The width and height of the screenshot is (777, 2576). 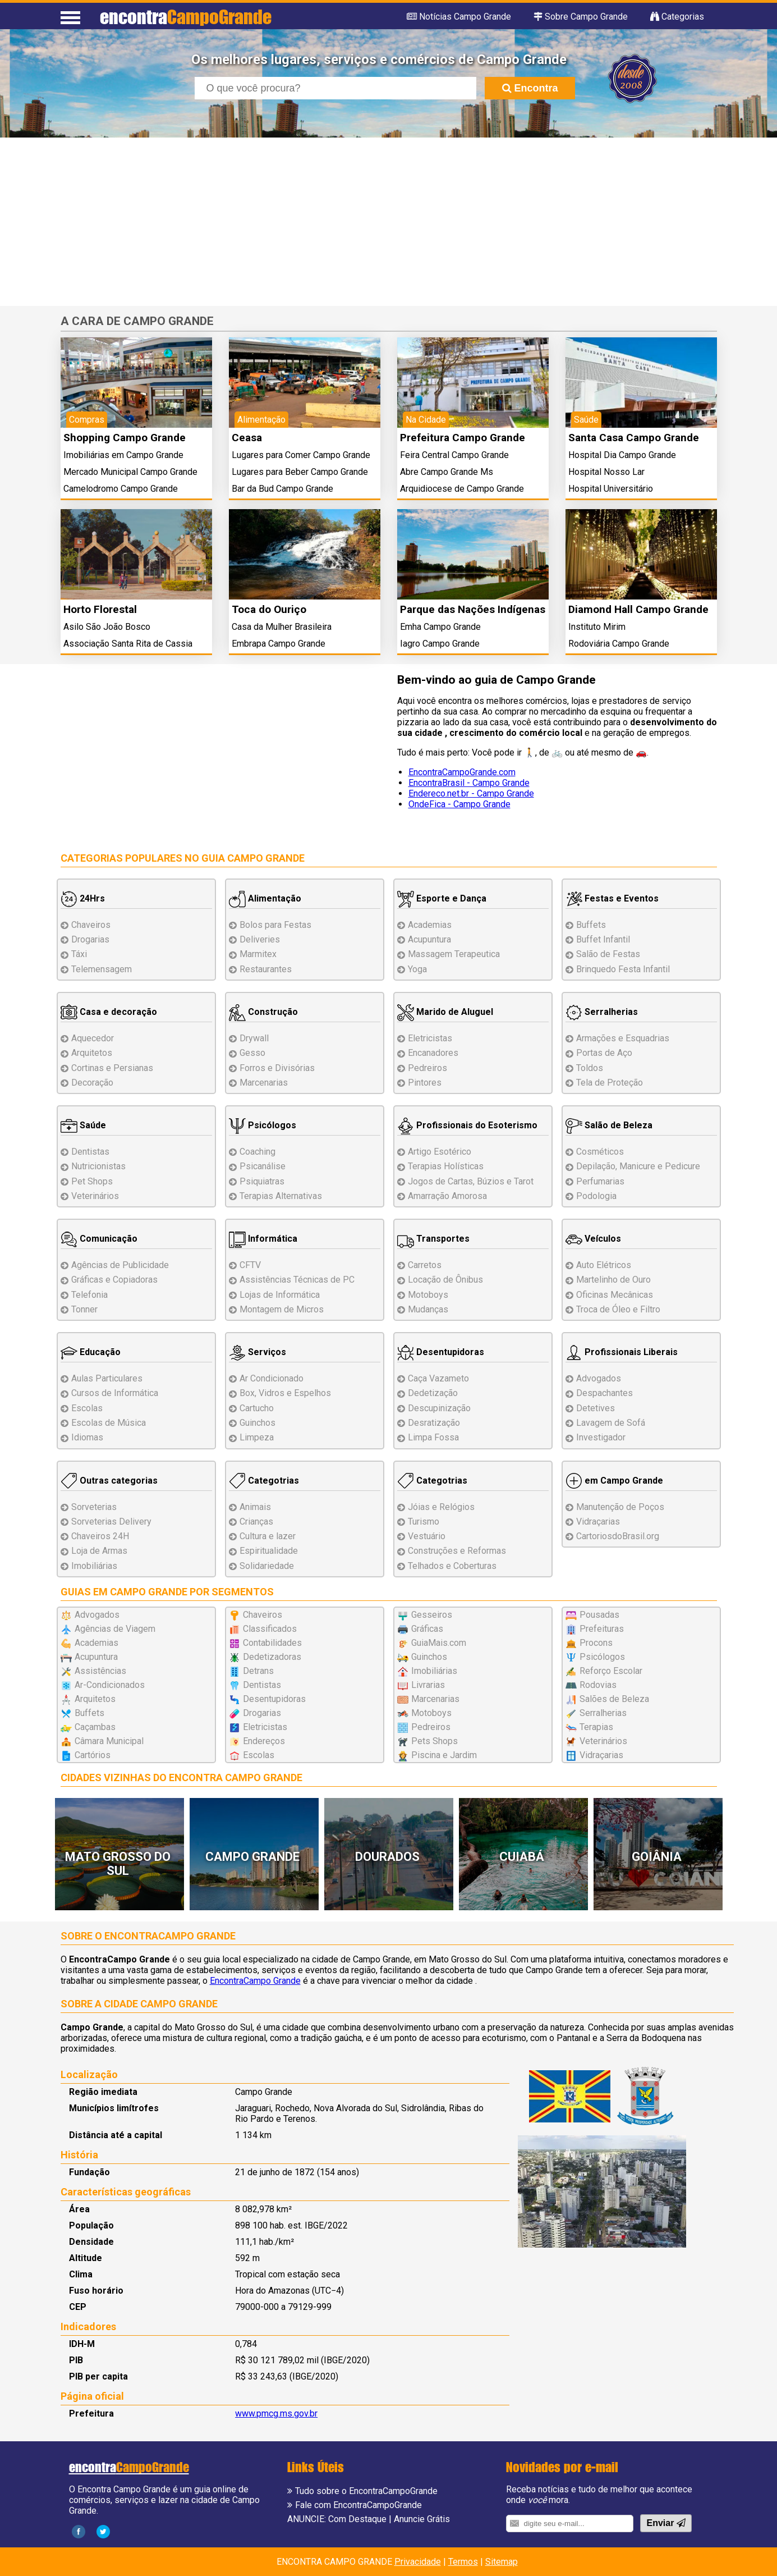 I want to click on Encontra, so click(x=530, y=88).